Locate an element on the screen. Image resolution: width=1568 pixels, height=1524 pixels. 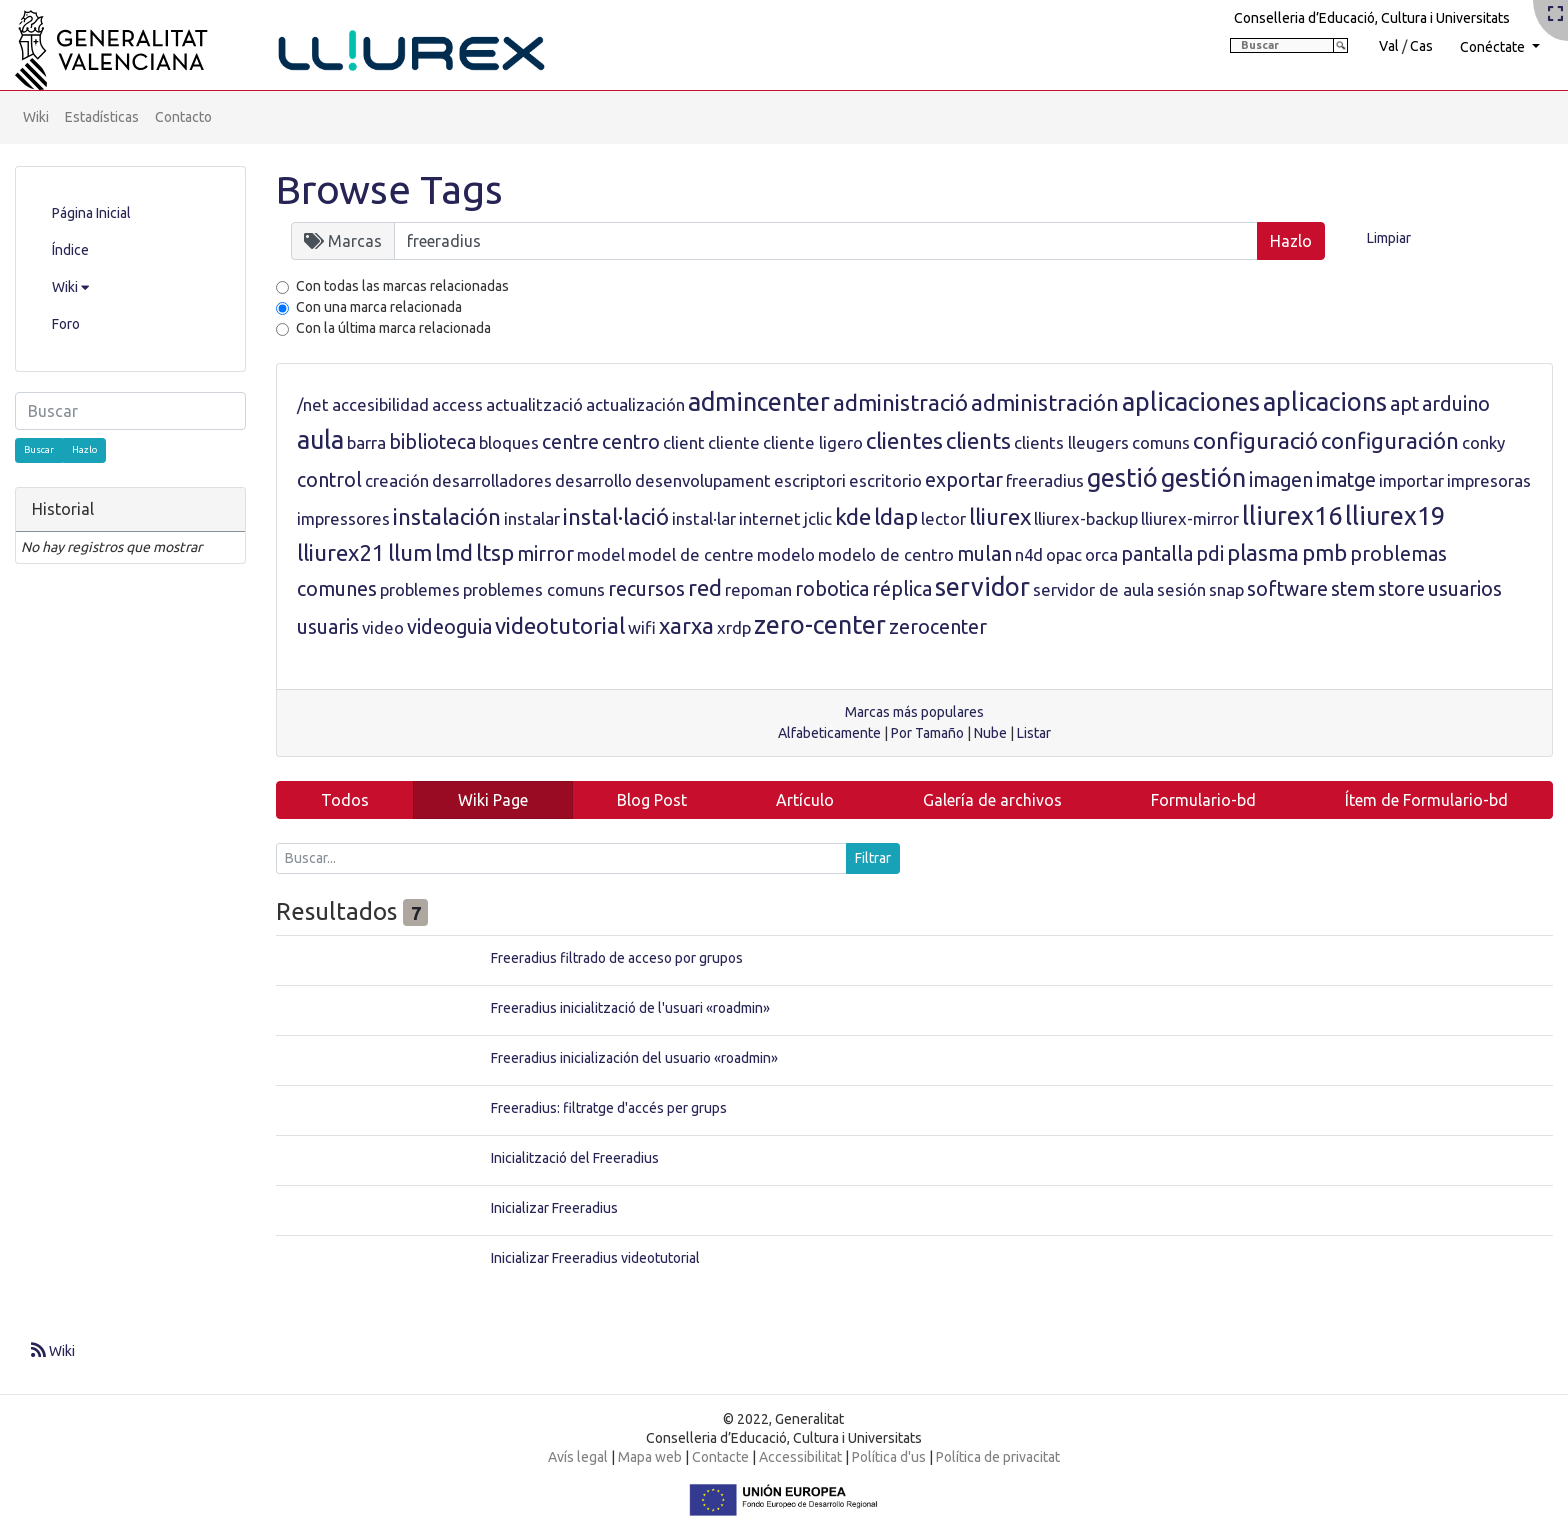
recursos is located at coordinates (646, 589).